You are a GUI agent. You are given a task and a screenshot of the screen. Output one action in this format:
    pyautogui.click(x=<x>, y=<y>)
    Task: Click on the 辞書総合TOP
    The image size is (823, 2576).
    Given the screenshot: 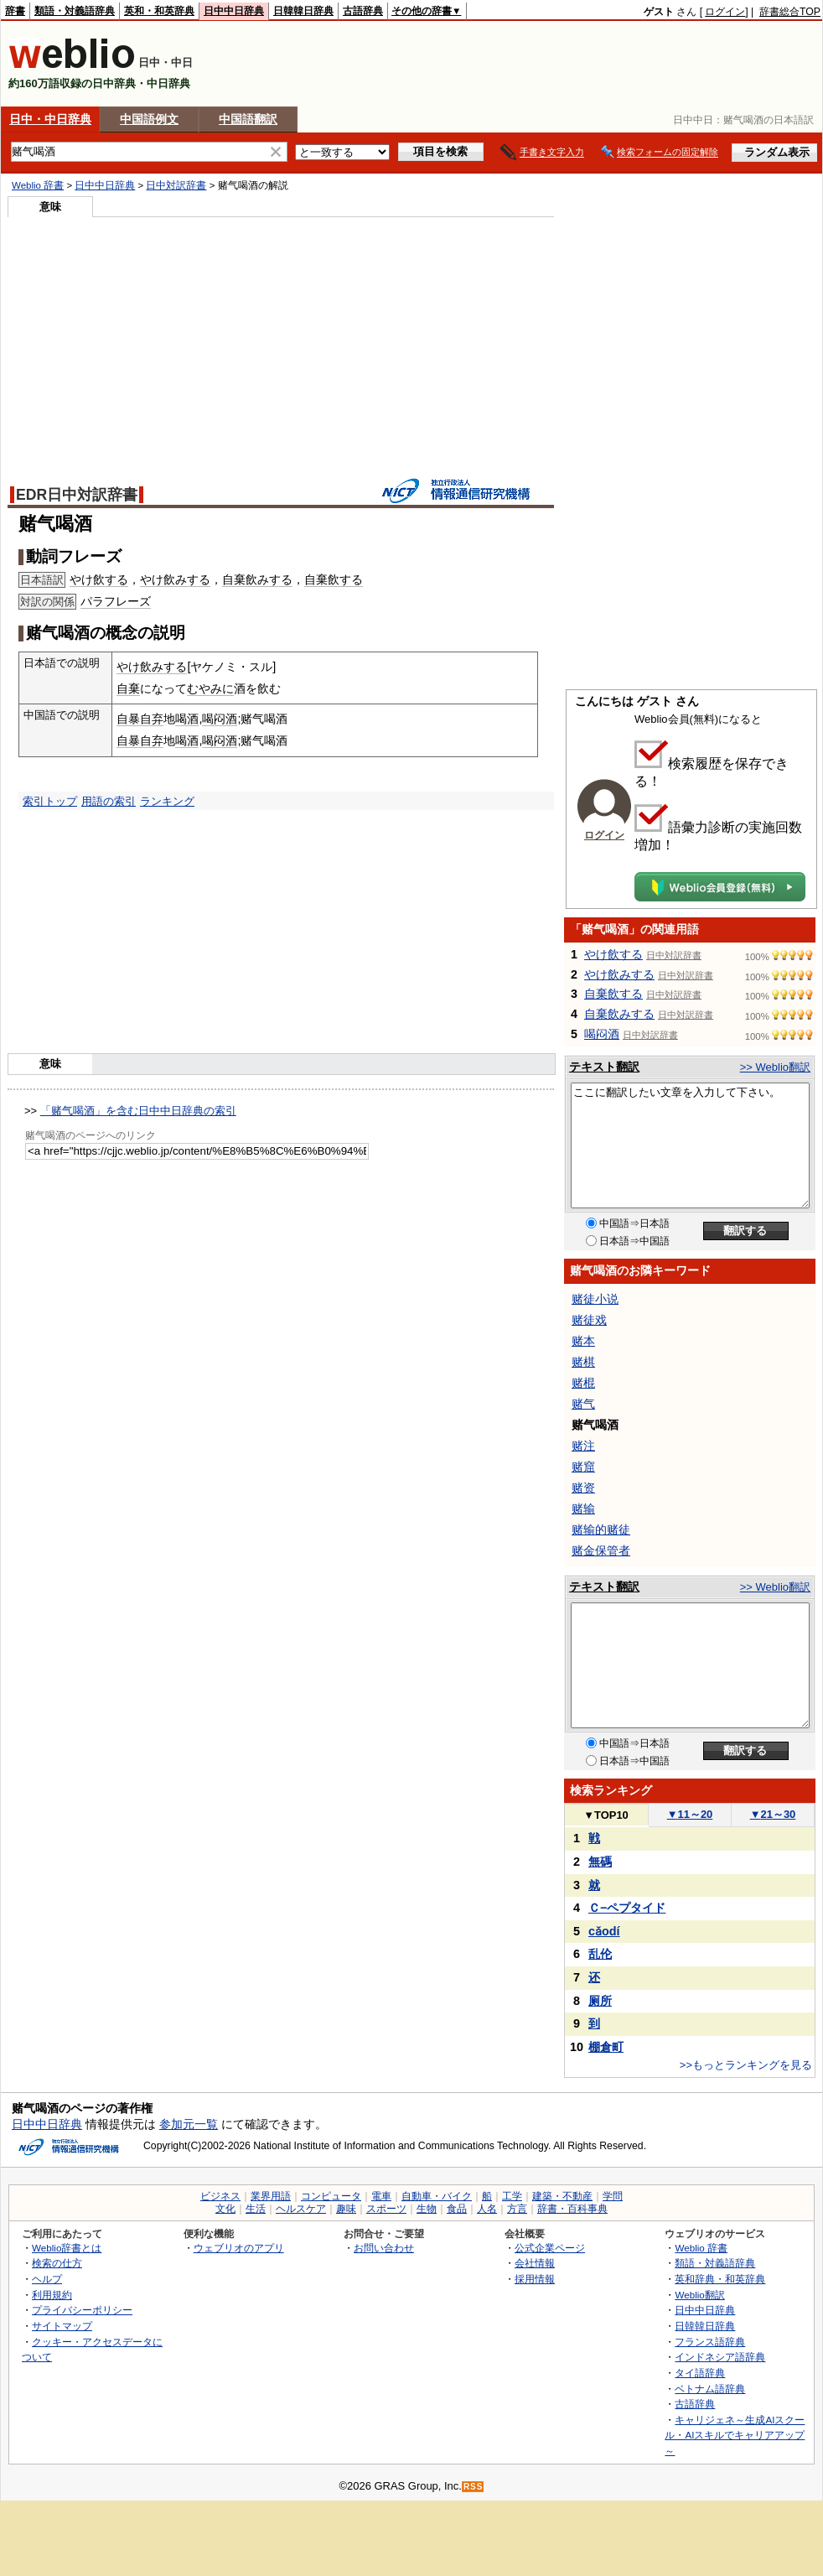 What is the action you would take?
    pyautogui.click(x=789, y=12)
    